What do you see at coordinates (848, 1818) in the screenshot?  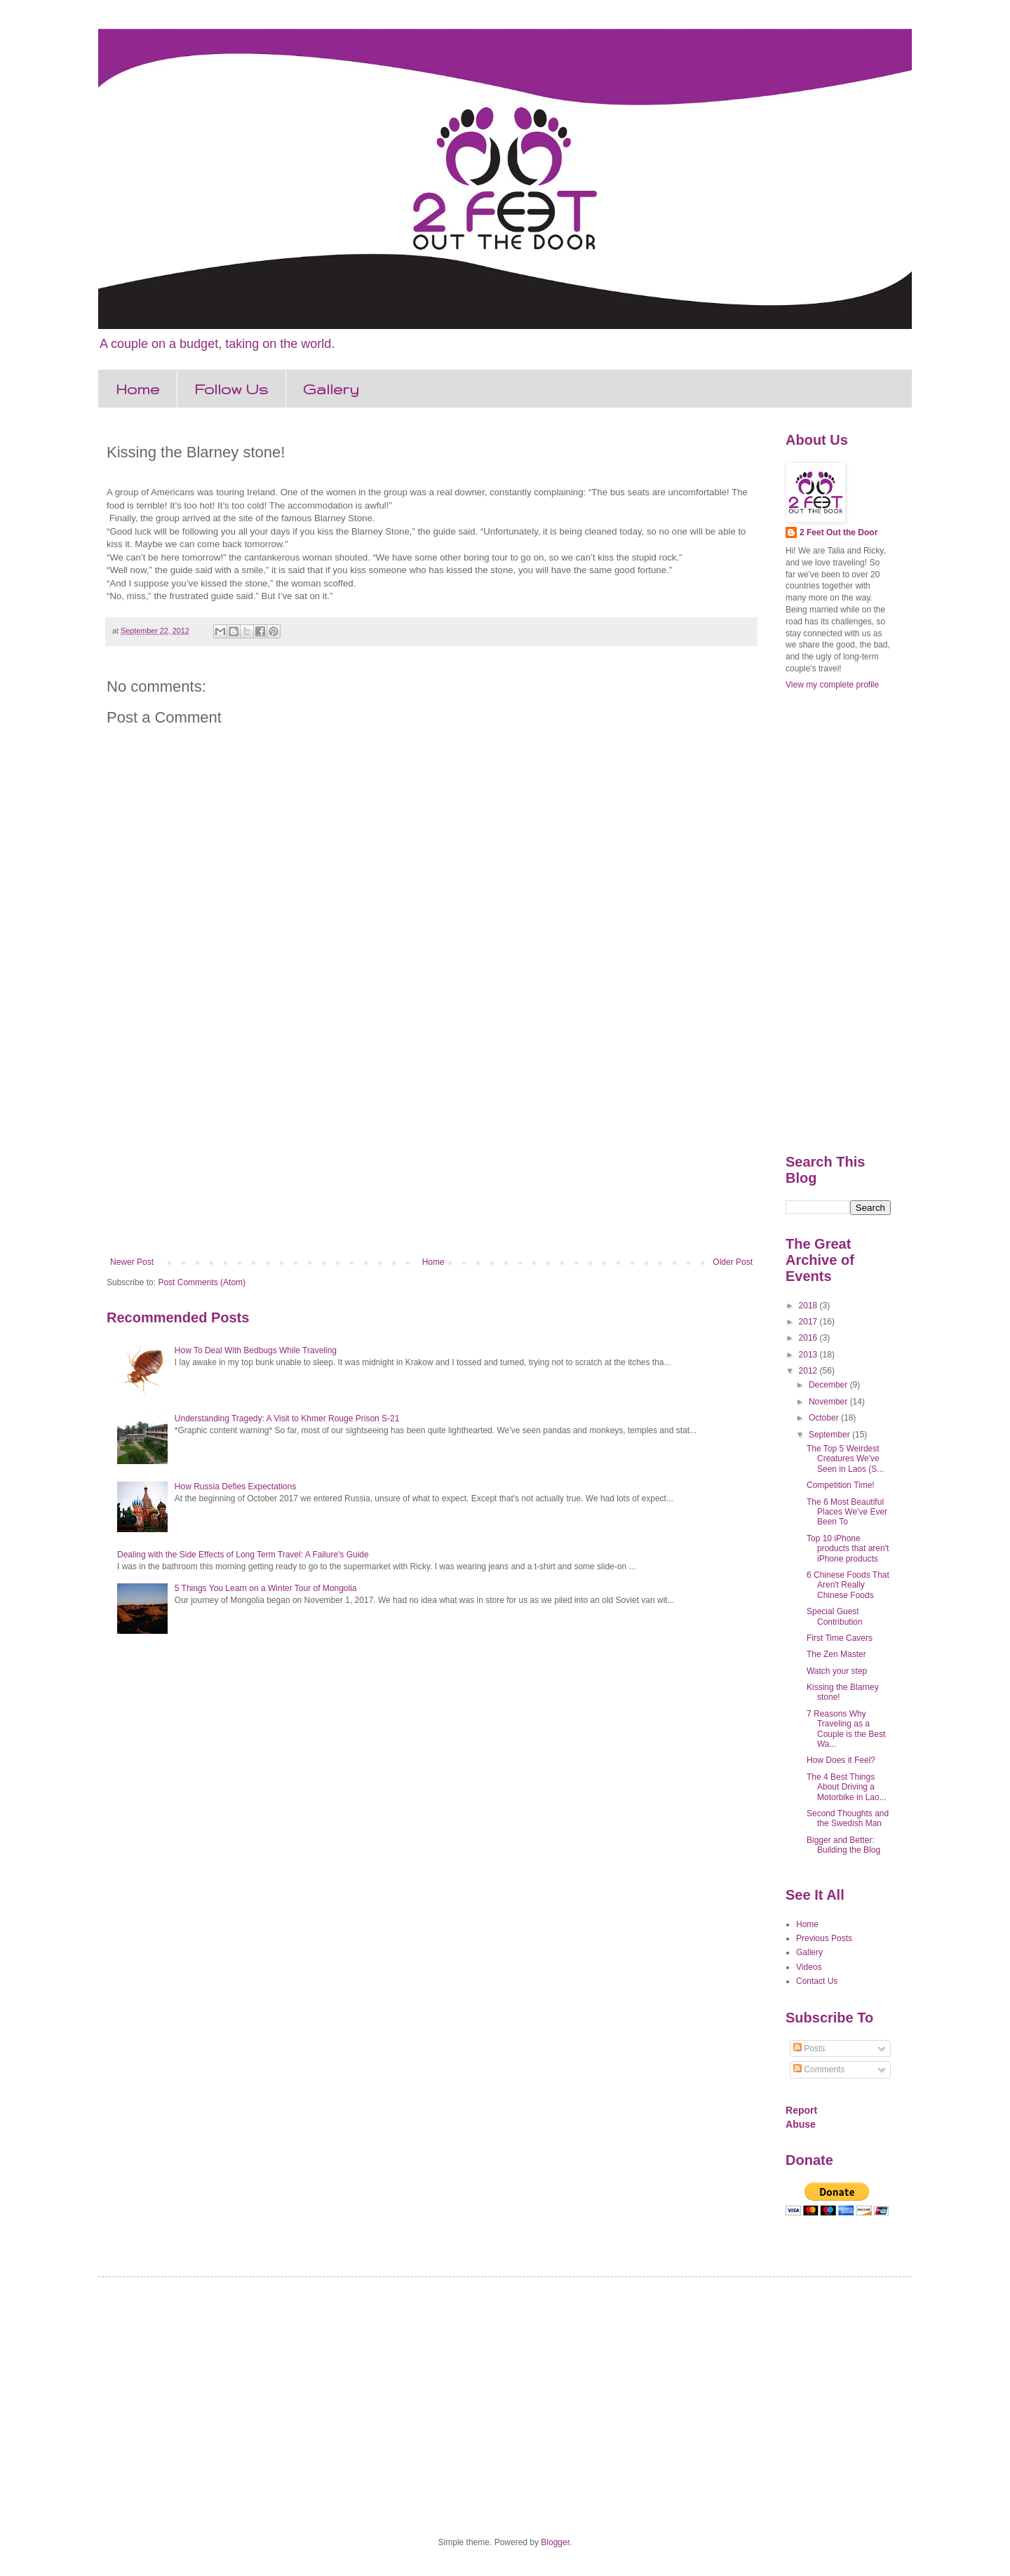 I see `Second Thoughts and the Swedish Man` at bounding box center [848, 1818].